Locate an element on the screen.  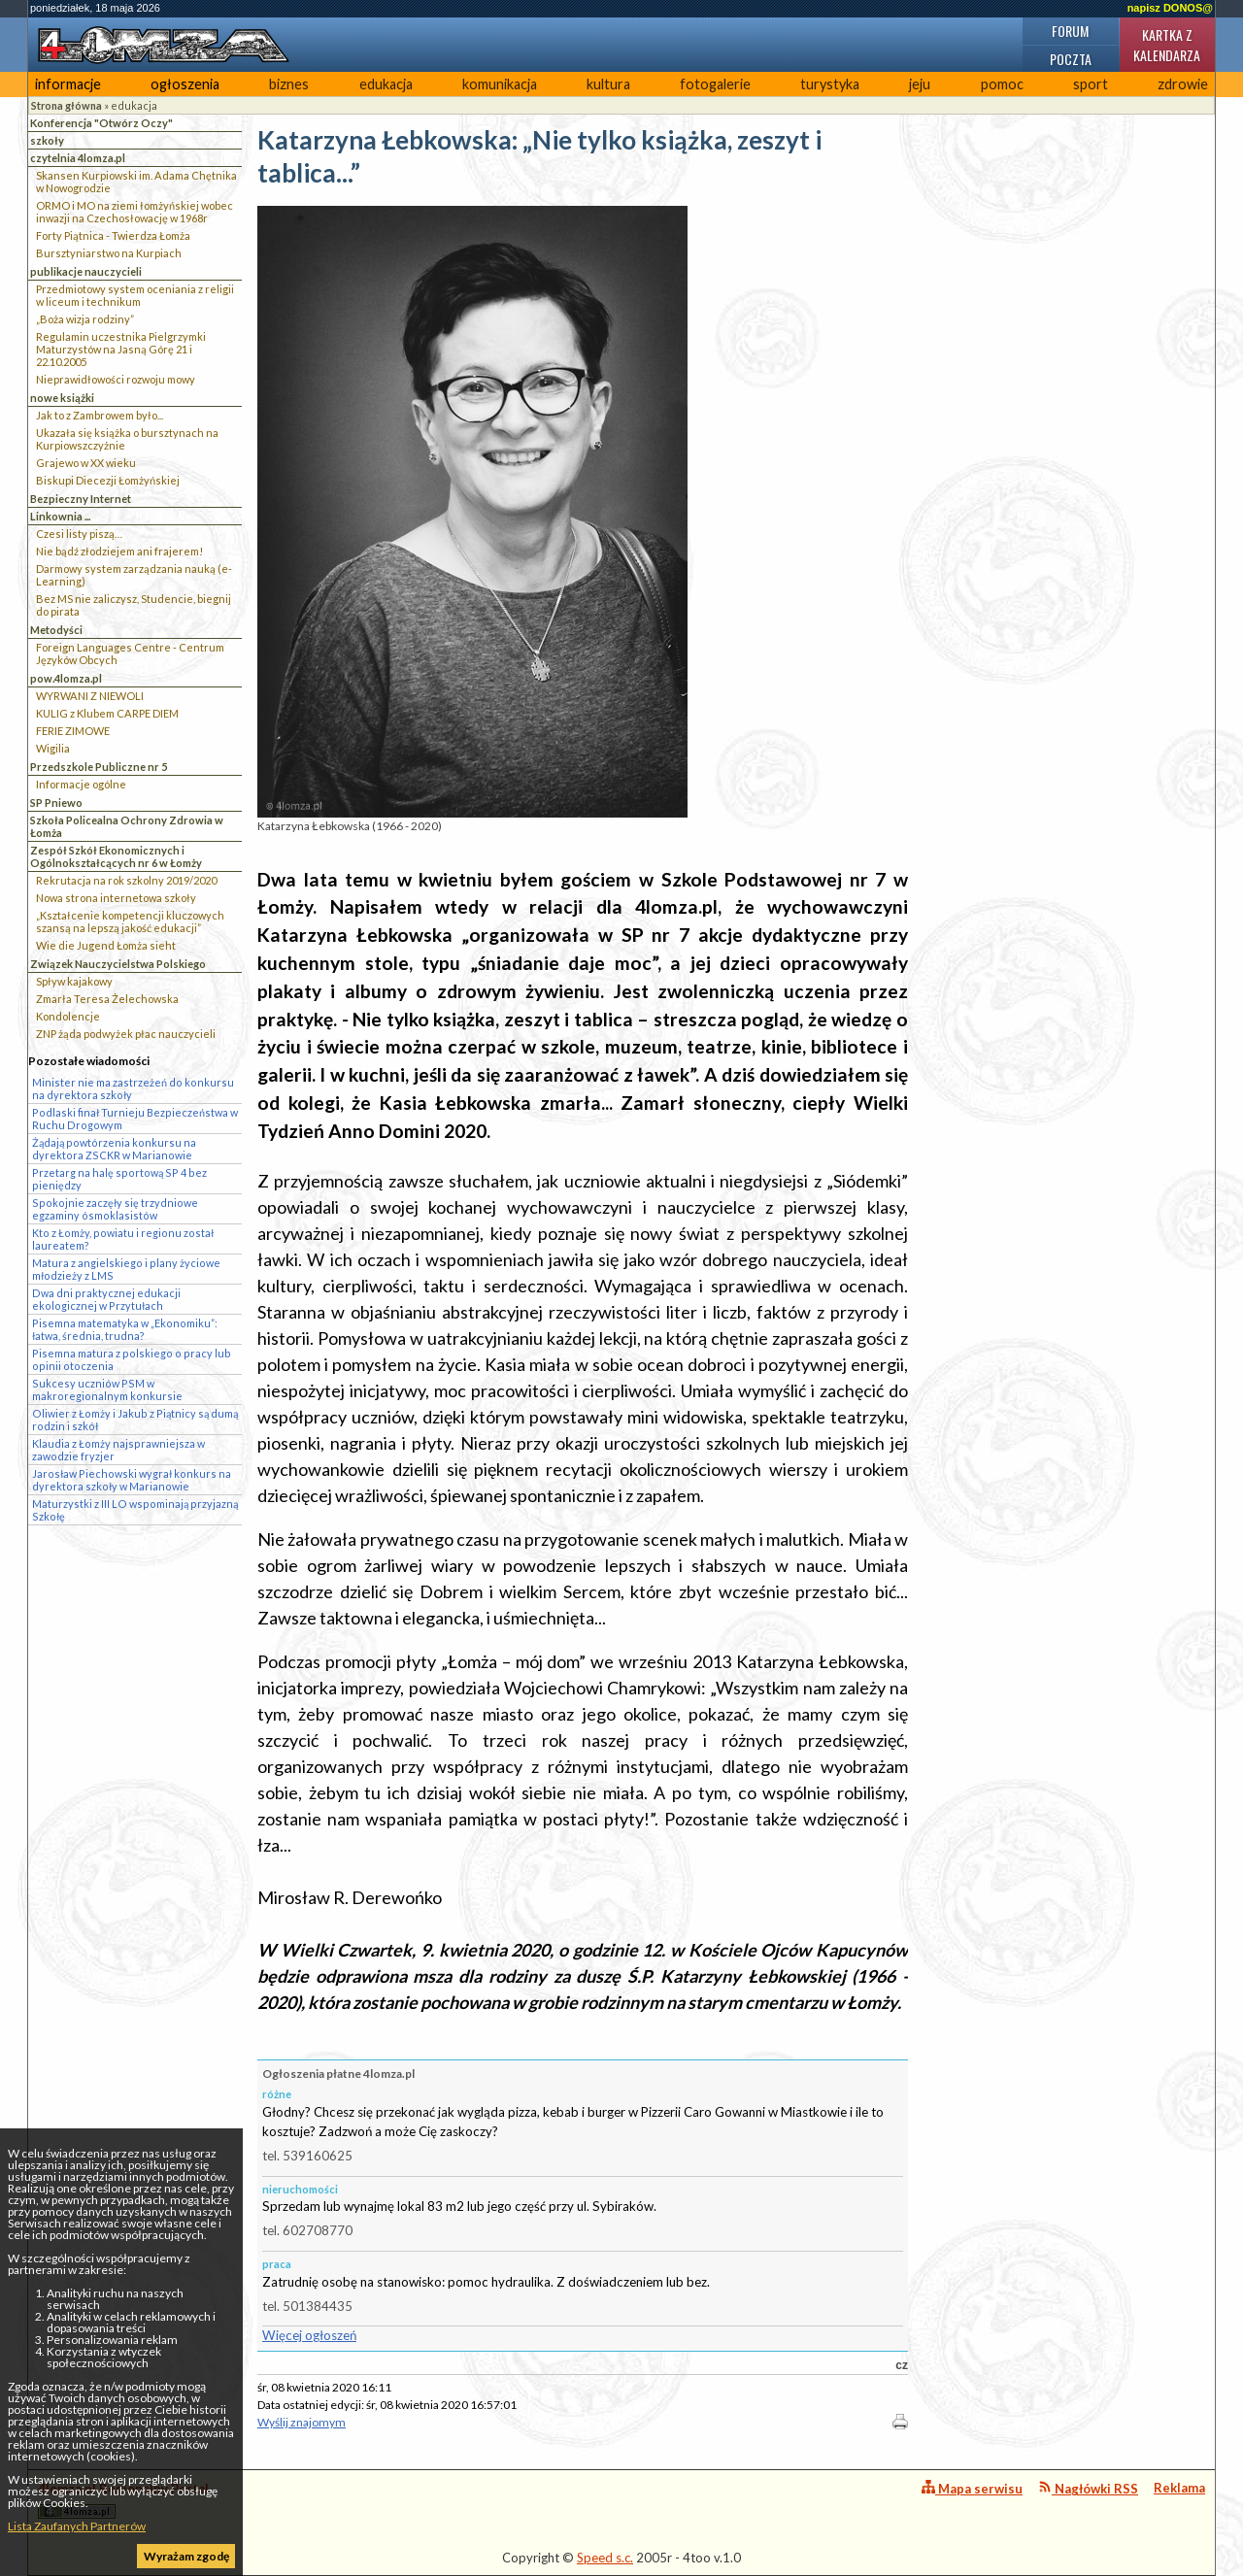
Poczta is located at coordinates (1071, 59).